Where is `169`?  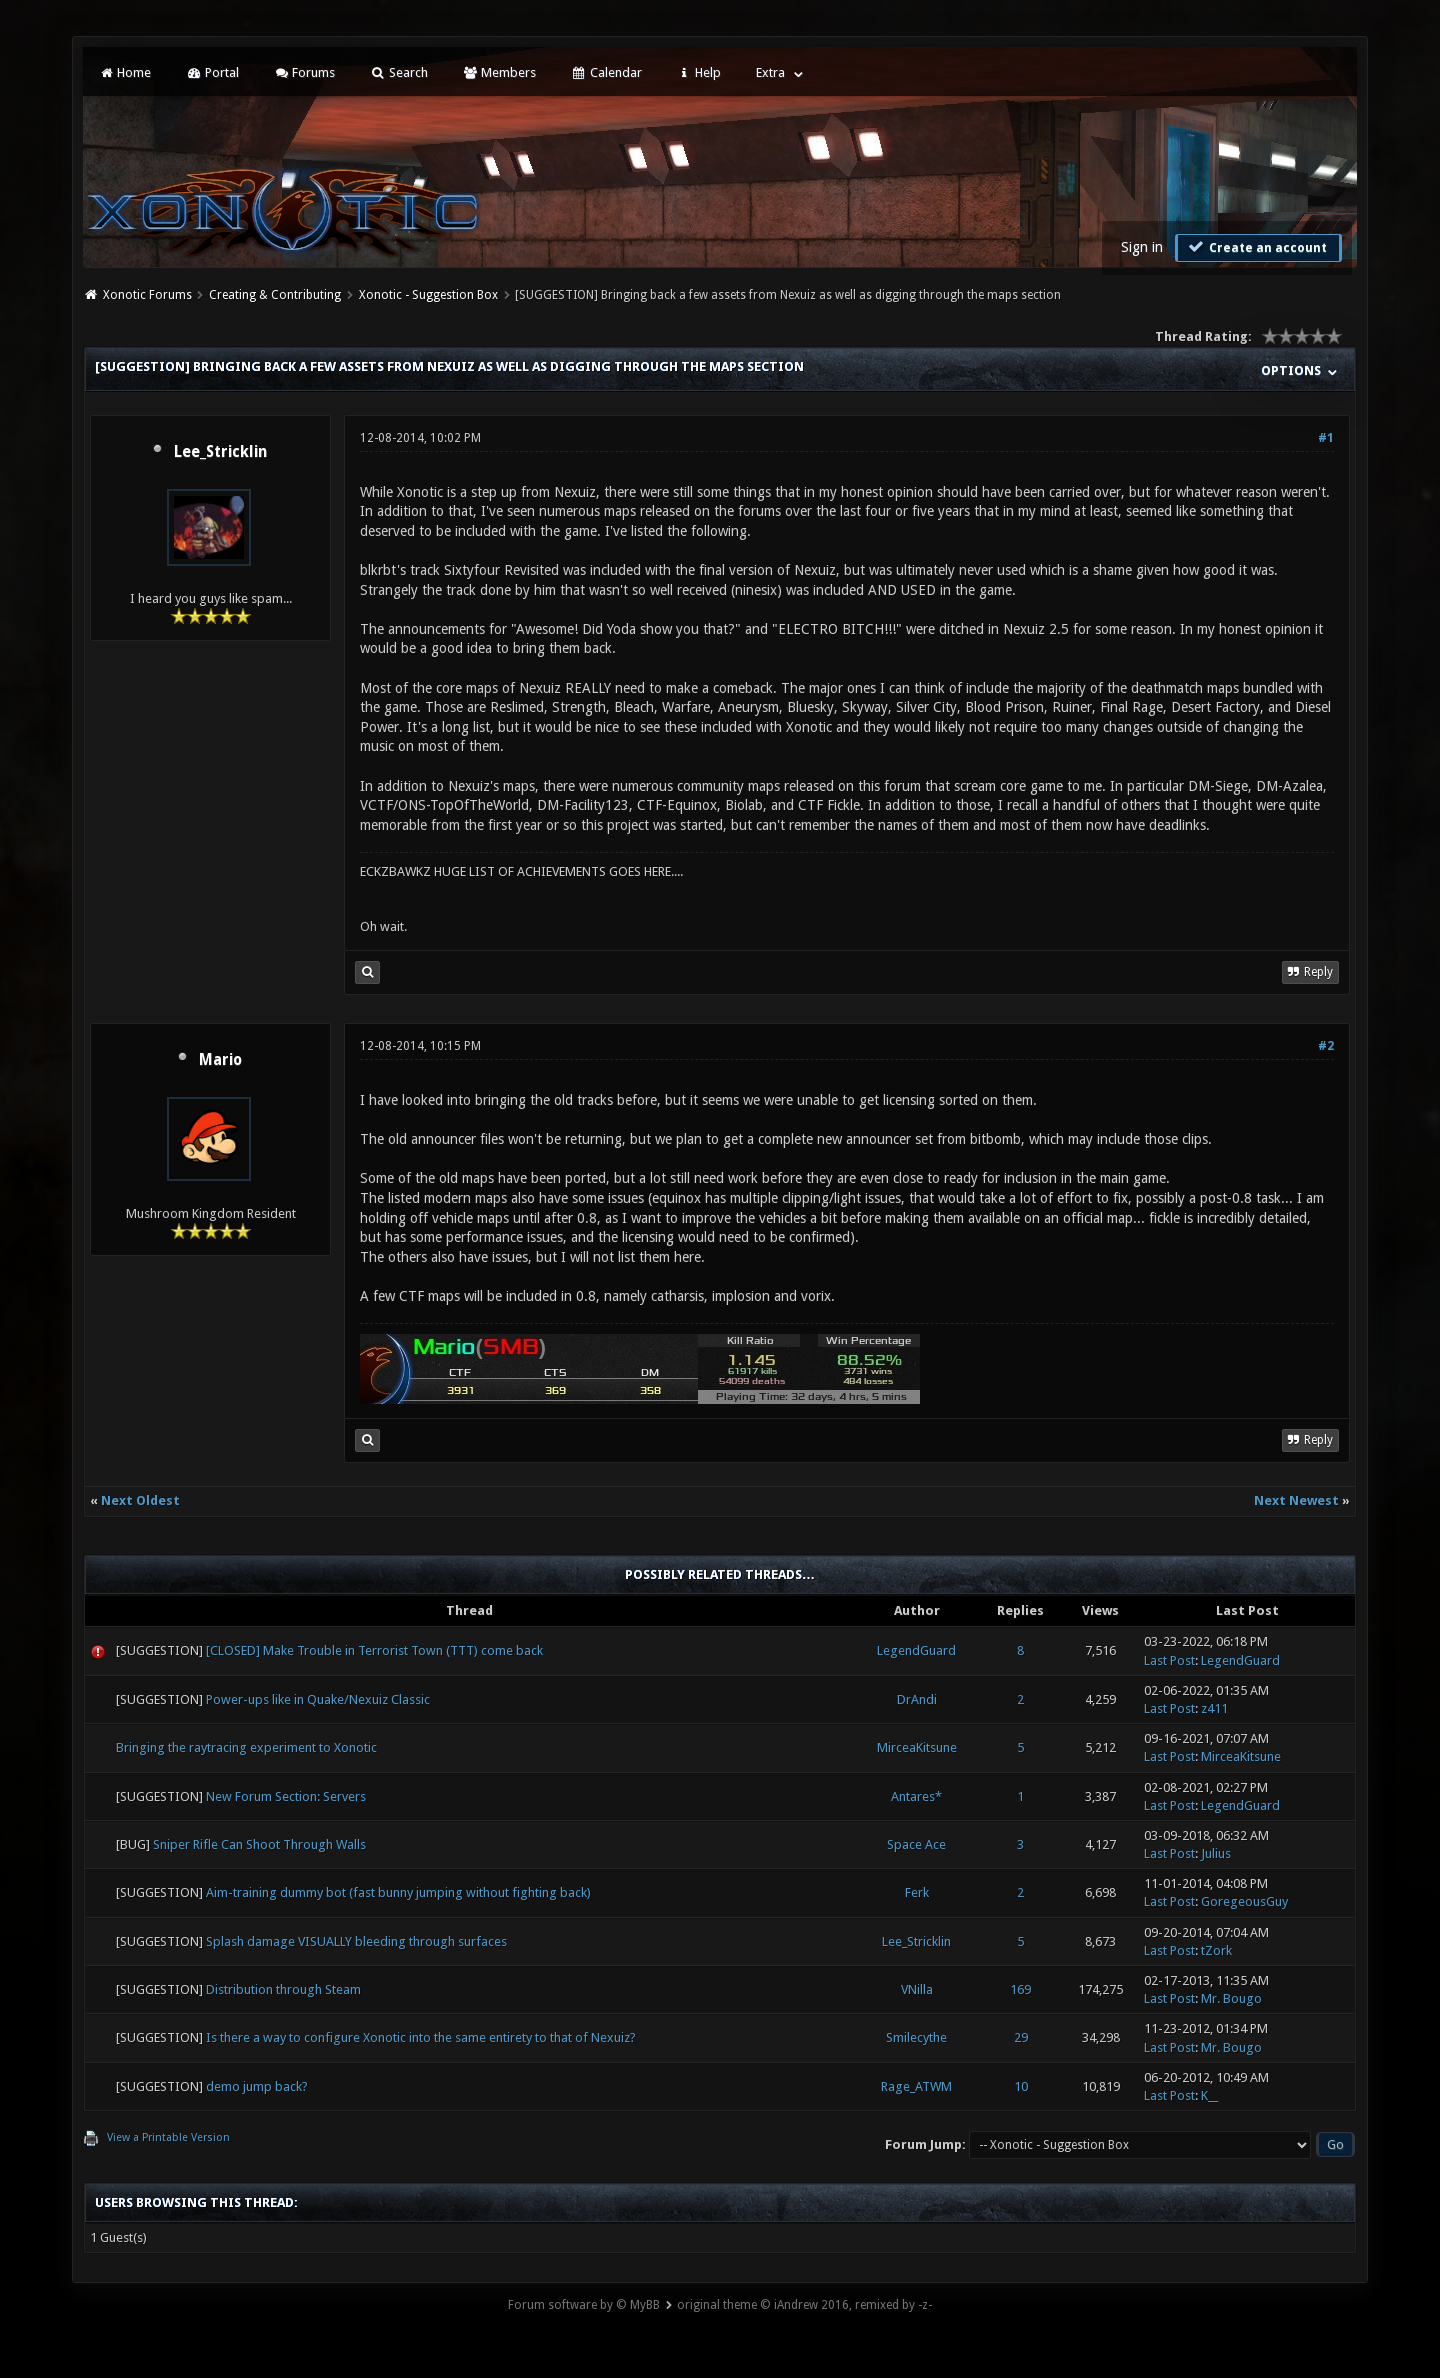 169 is located at coordinates (1020, 1989).